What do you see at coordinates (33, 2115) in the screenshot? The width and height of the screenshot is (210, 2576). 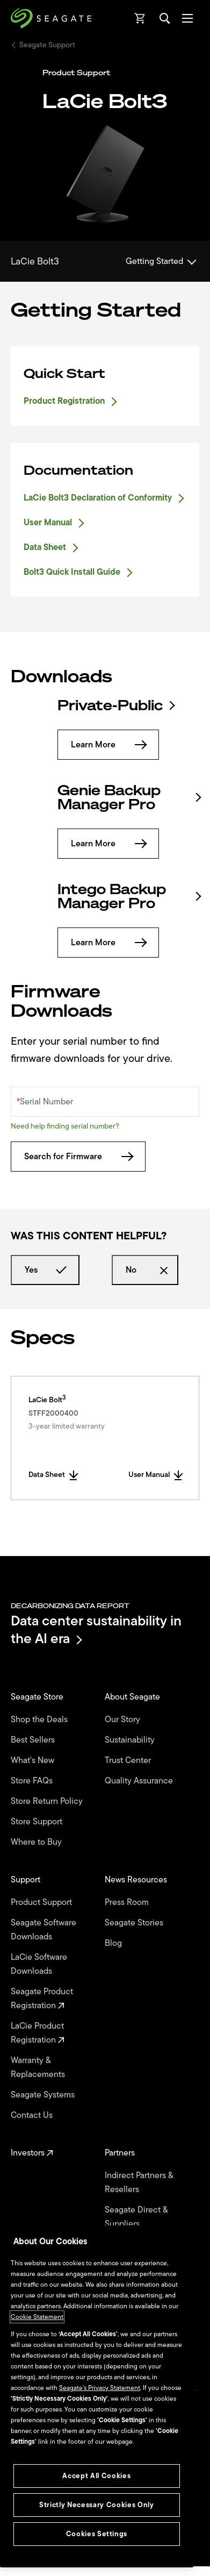 I see `Contact Us` at bounding box center [33, 2115].